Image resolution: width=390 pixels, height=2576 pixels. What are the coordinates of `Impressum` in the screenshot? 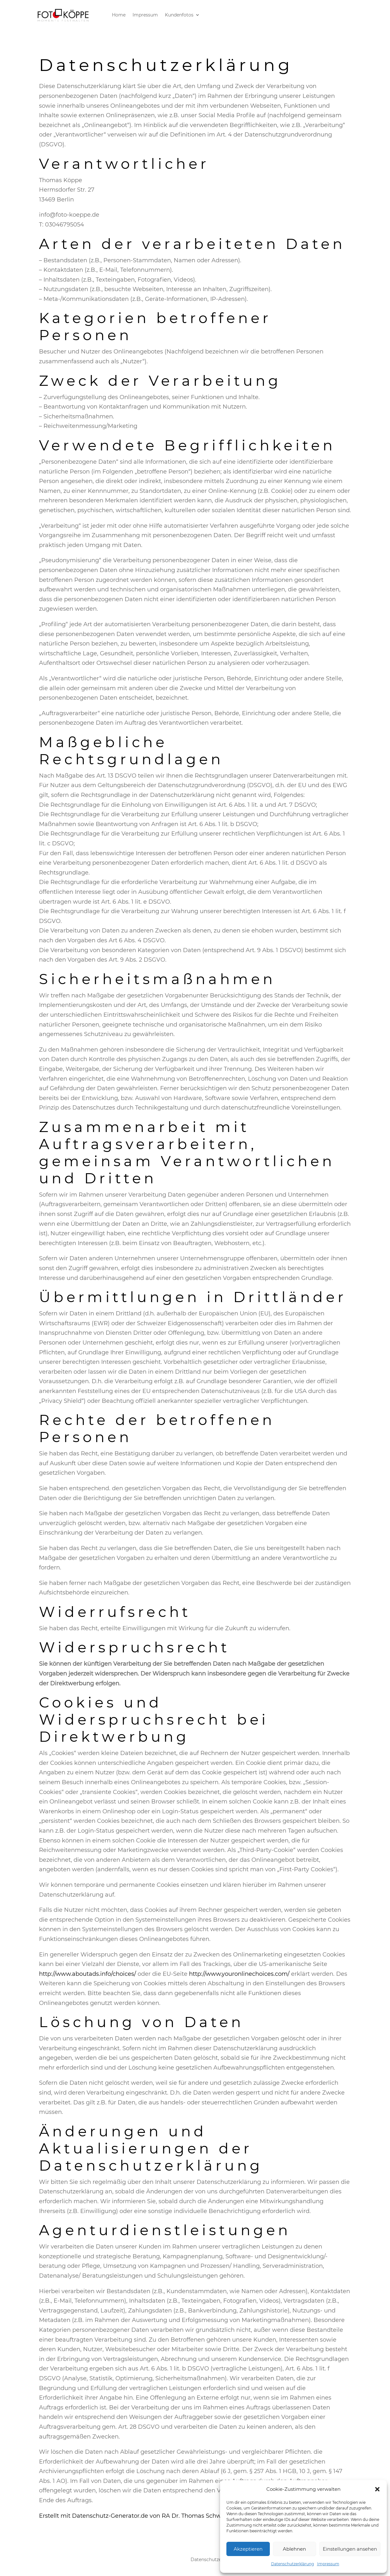 It's located at (328, 2563).